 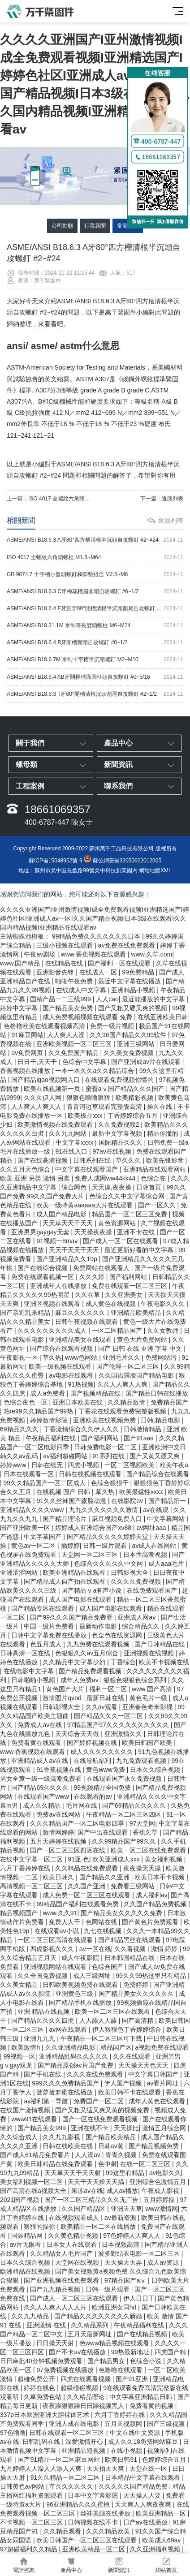 What do you see at coordinates (42, 2441) in the screenshot?
I see `日韩乱码在线` at bounding box center [42, 2441].